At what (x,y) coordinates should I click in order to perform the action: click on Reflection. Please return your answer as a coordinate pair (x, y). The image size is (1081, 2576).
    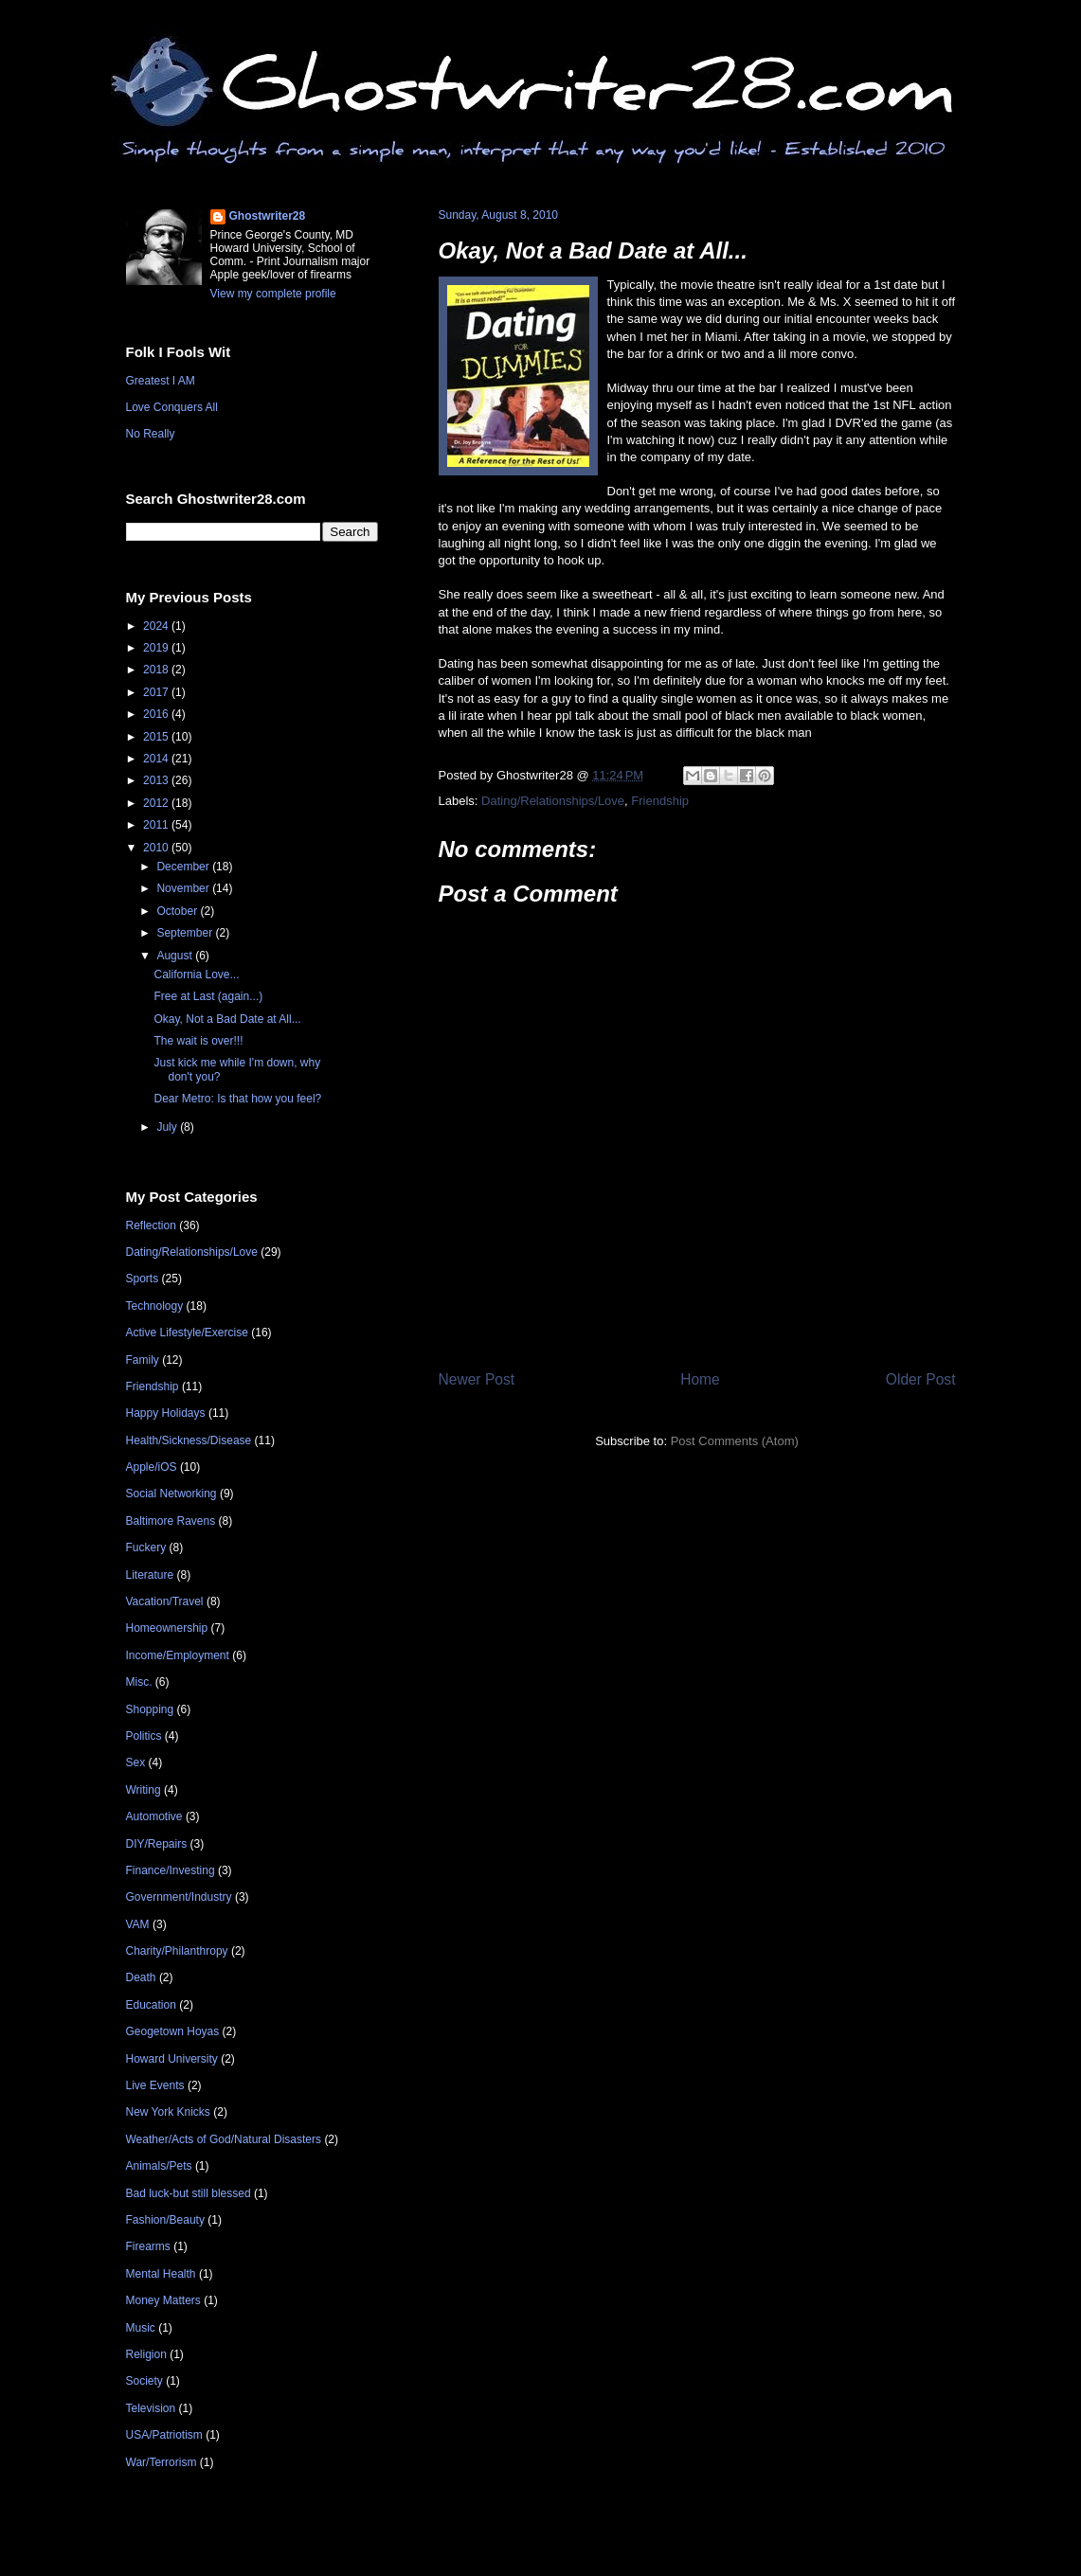
    Looking at the image, I should click on (151, 1225).